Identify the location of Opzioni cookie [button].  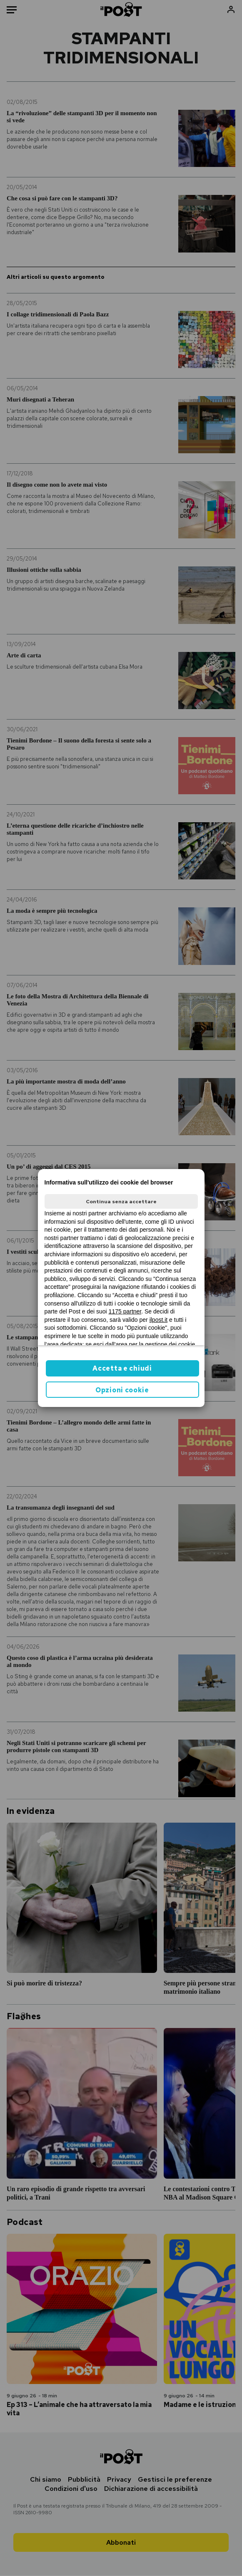
(122, 1390).